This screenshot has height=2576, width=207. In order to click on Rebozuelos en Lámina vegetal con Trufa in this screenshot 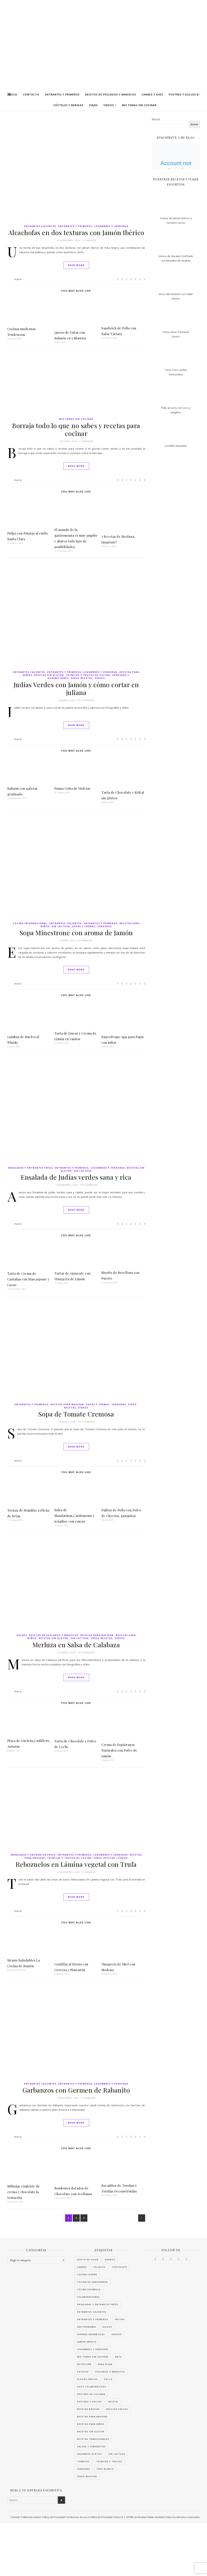, I will do `click(76, 1864)`.